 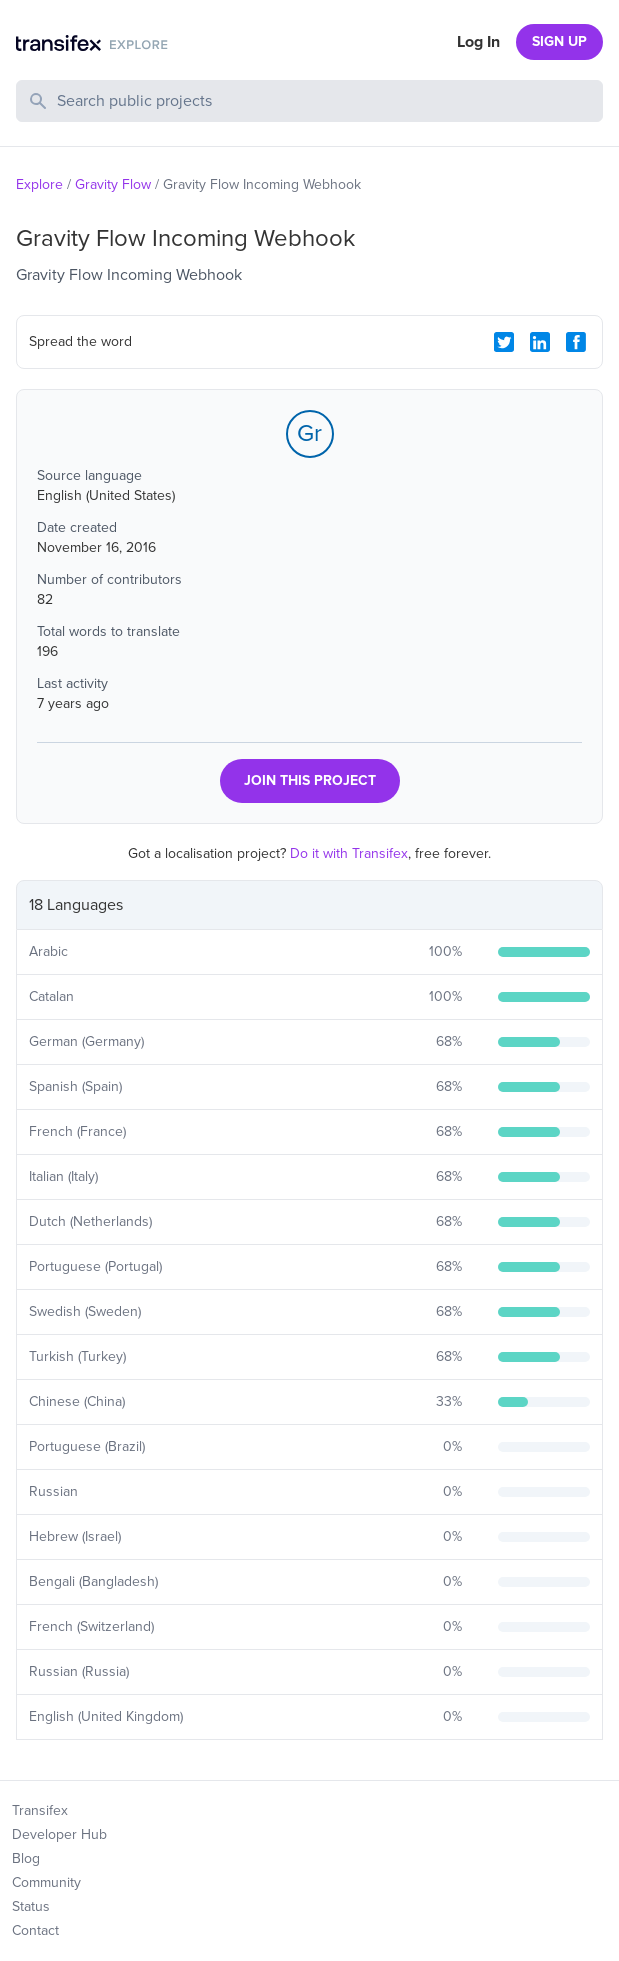 I want to click on [Twitter Share], so click(x=504, y=342).